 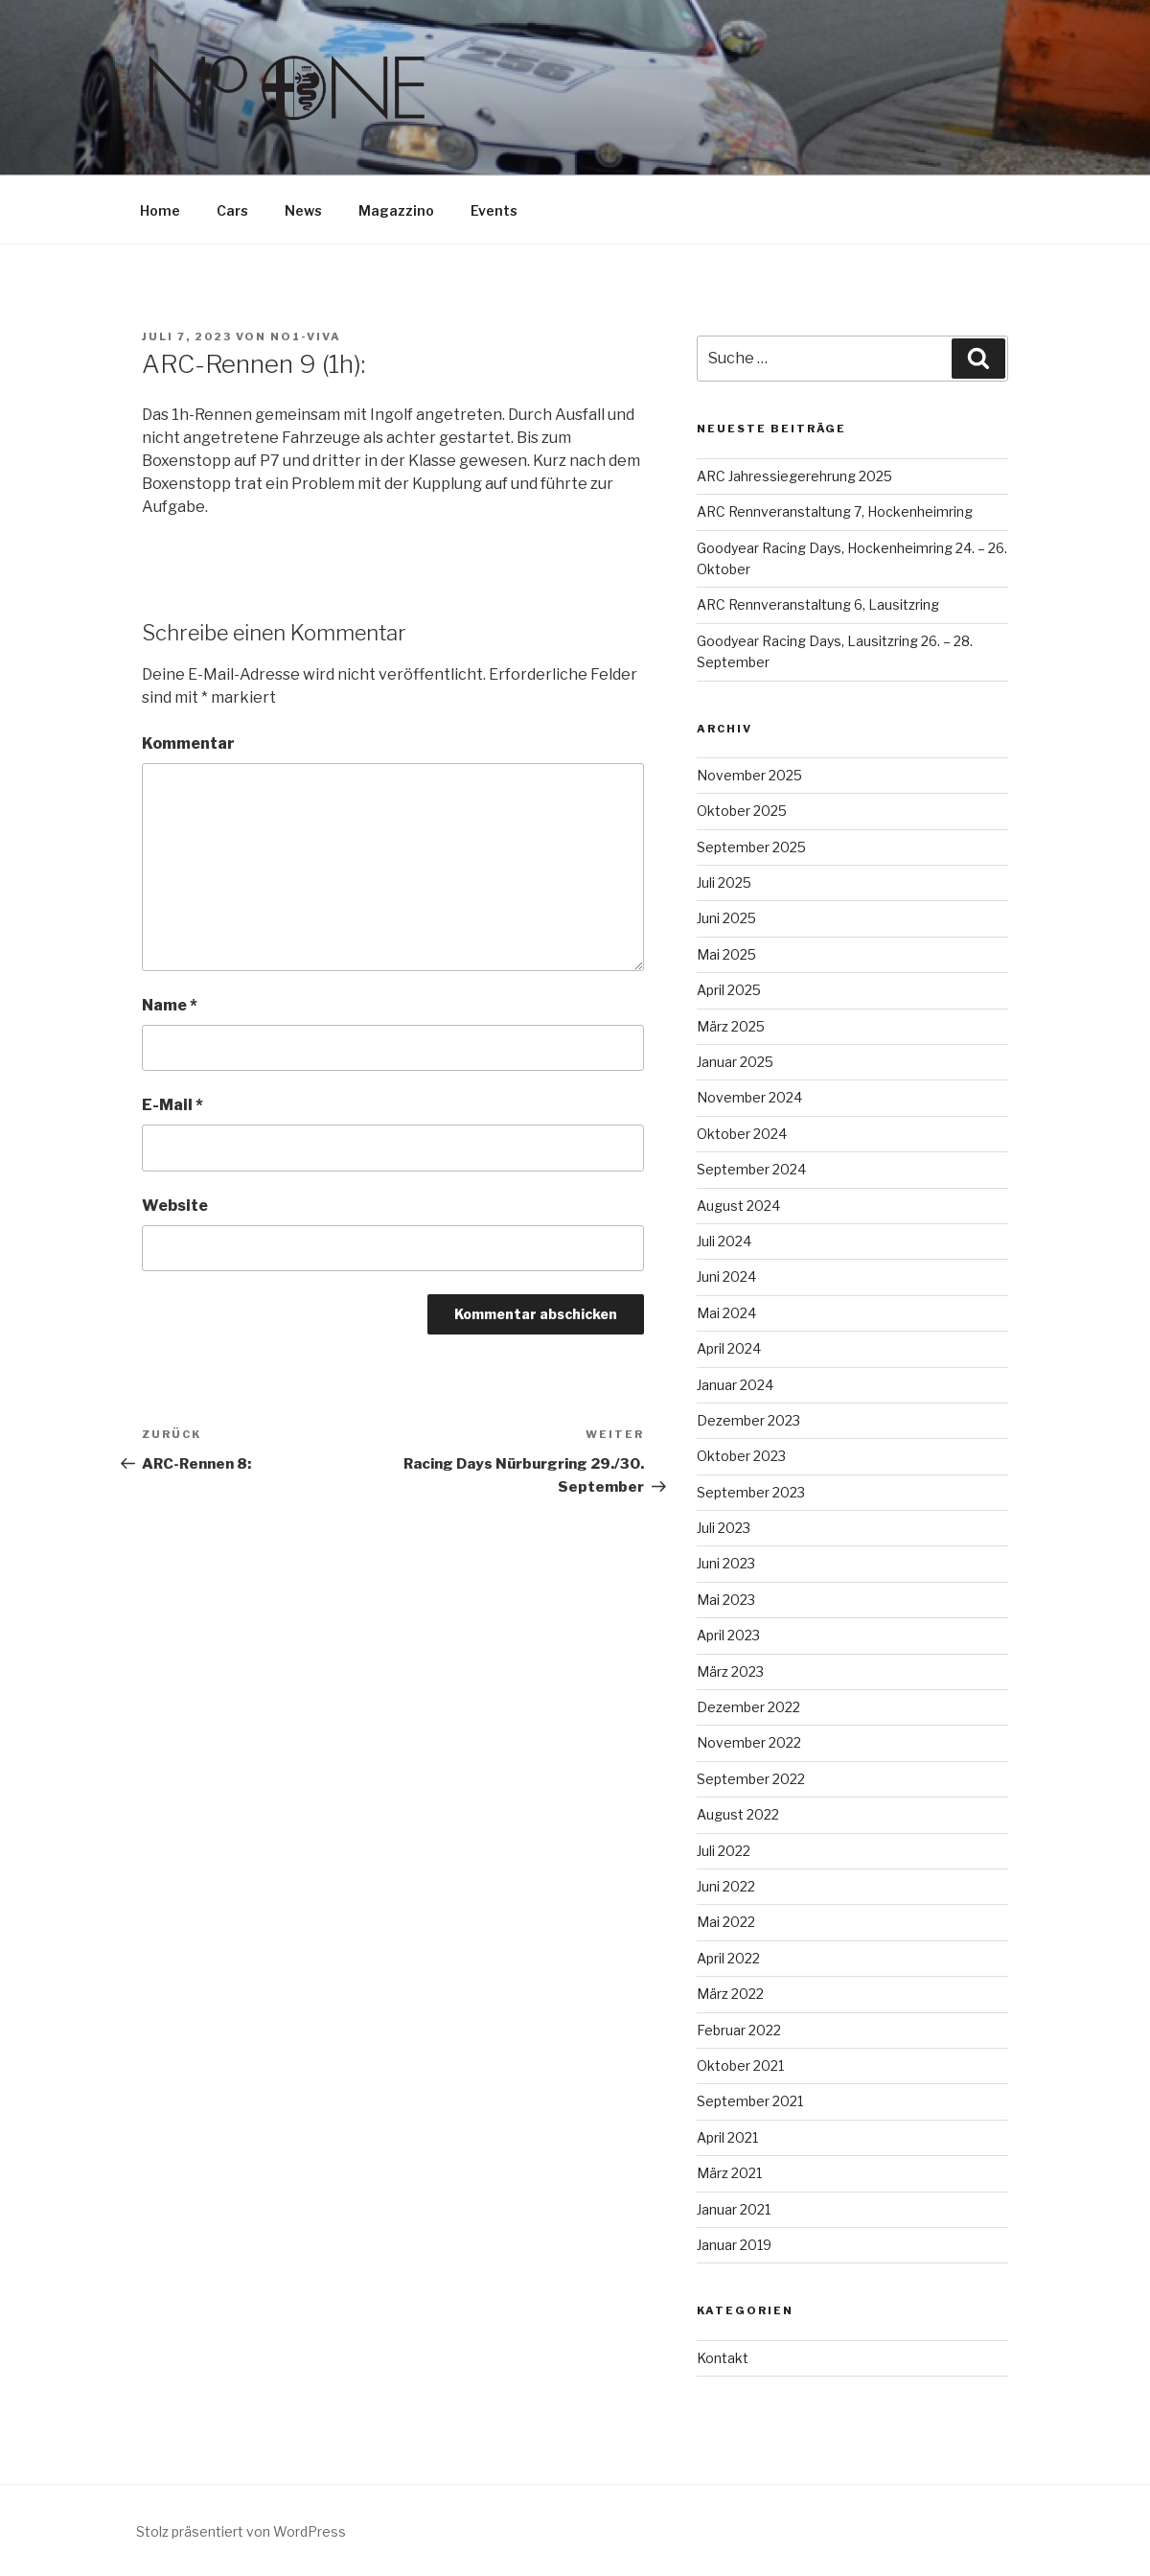 I want to click on Dezember 2023, so click(x=748, y=1420).